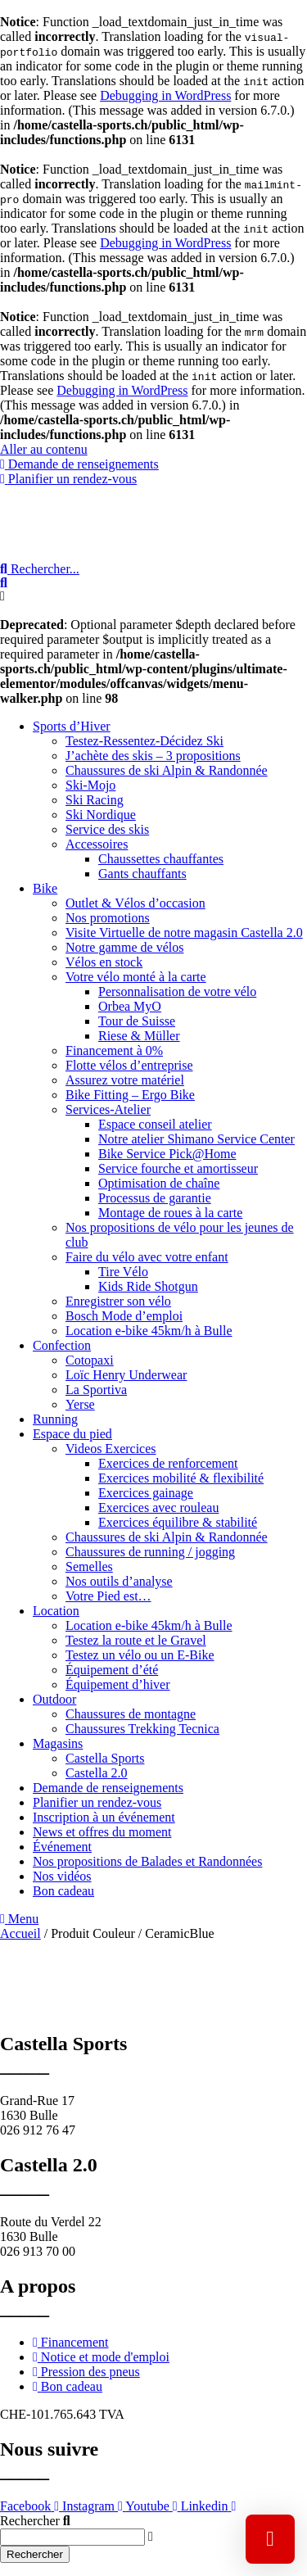 The height and width of the screenshot is (2576, 307). I want to click on Outdoor, so click(54, 1699).